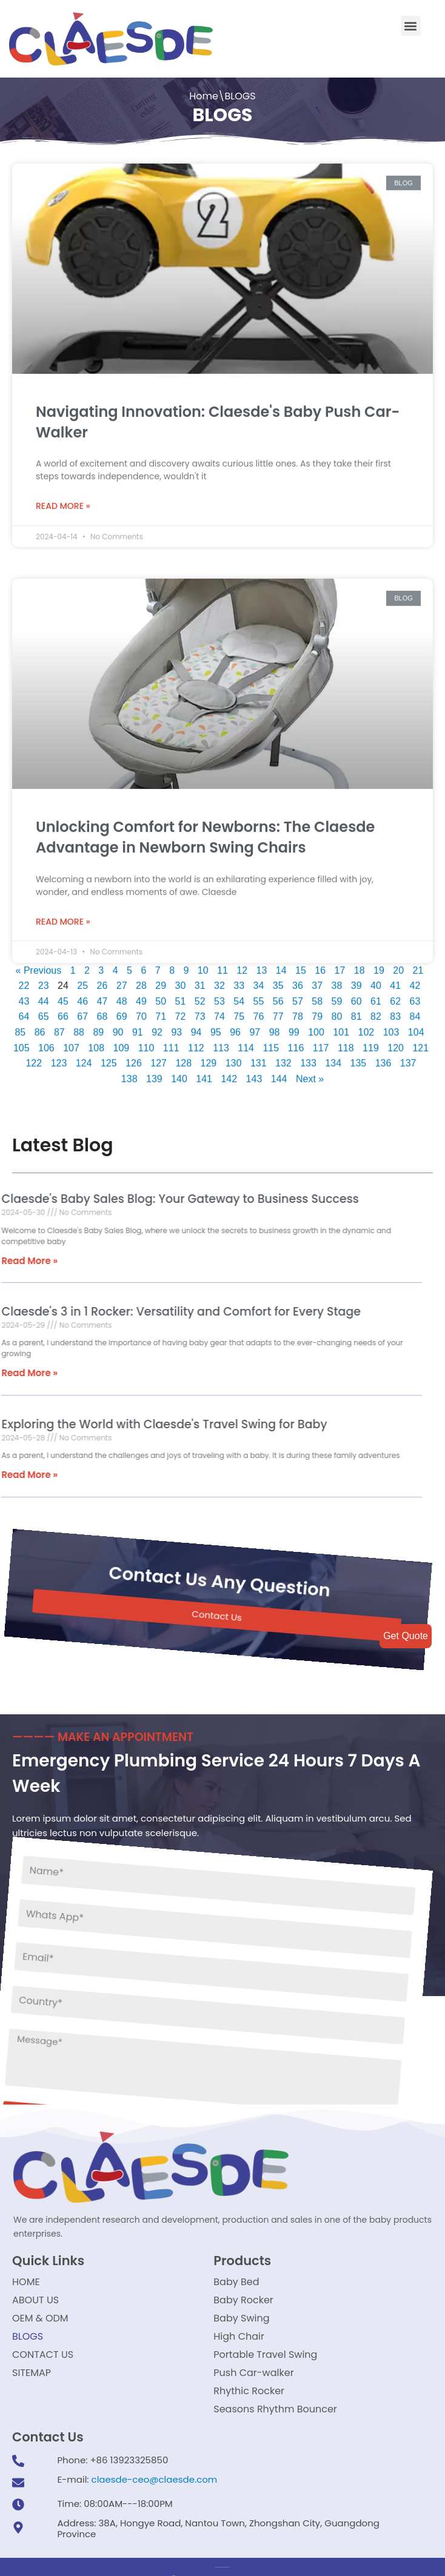  What do you see at coordinates (43, 979) in the screenshot?
I see `23` at bounding box center [43, 979].